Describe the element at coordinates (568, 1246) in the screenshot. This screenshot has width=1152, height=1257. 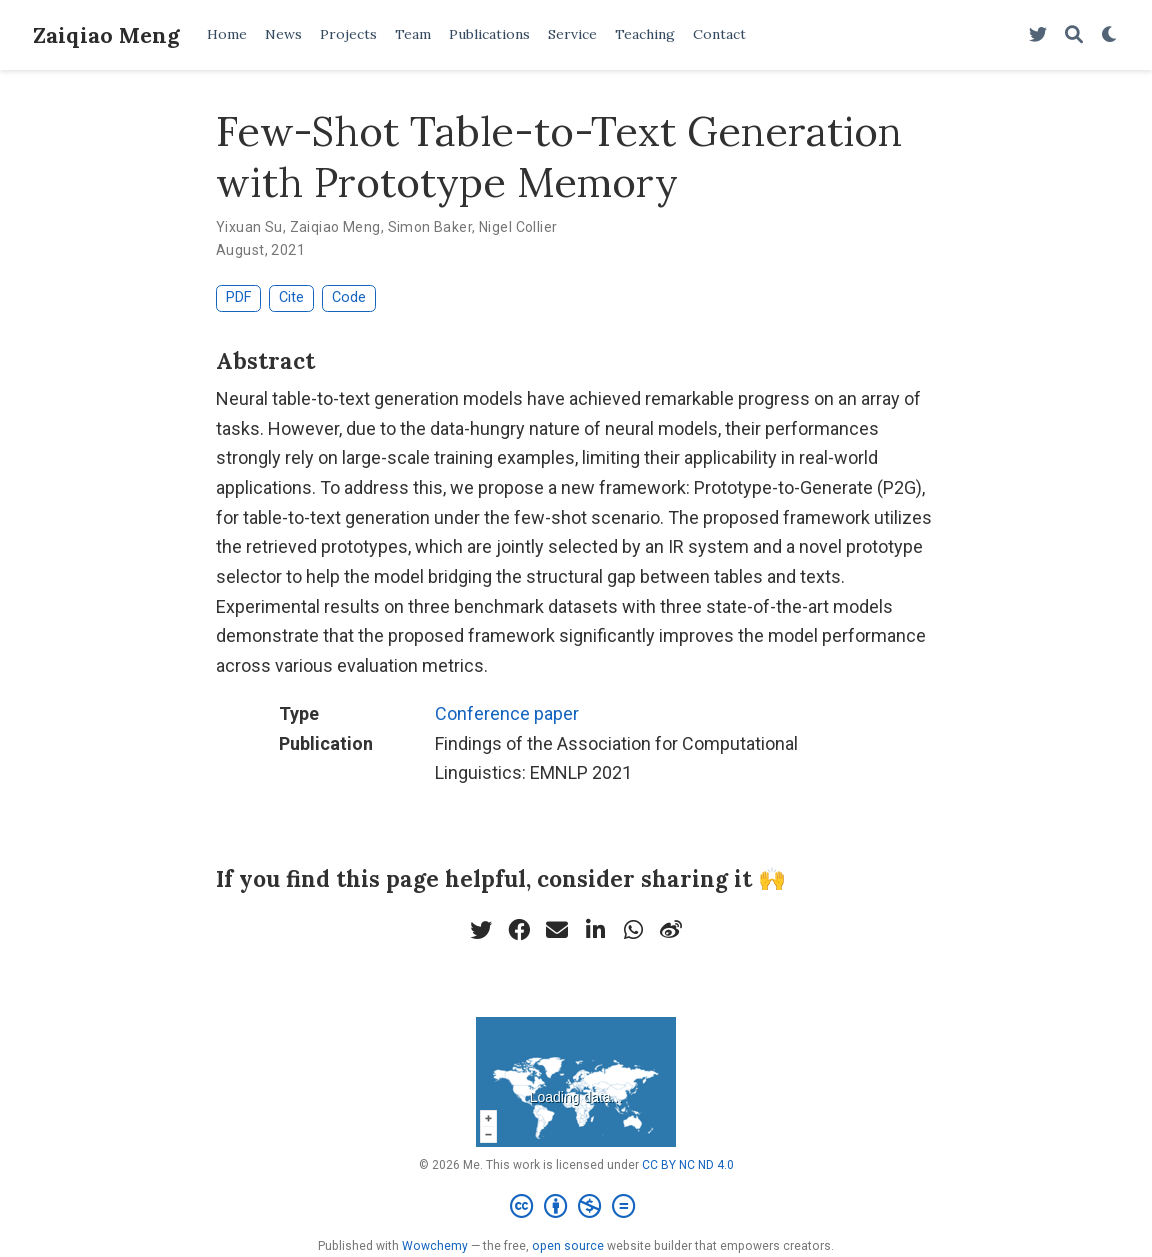
I see `open source` at that location.